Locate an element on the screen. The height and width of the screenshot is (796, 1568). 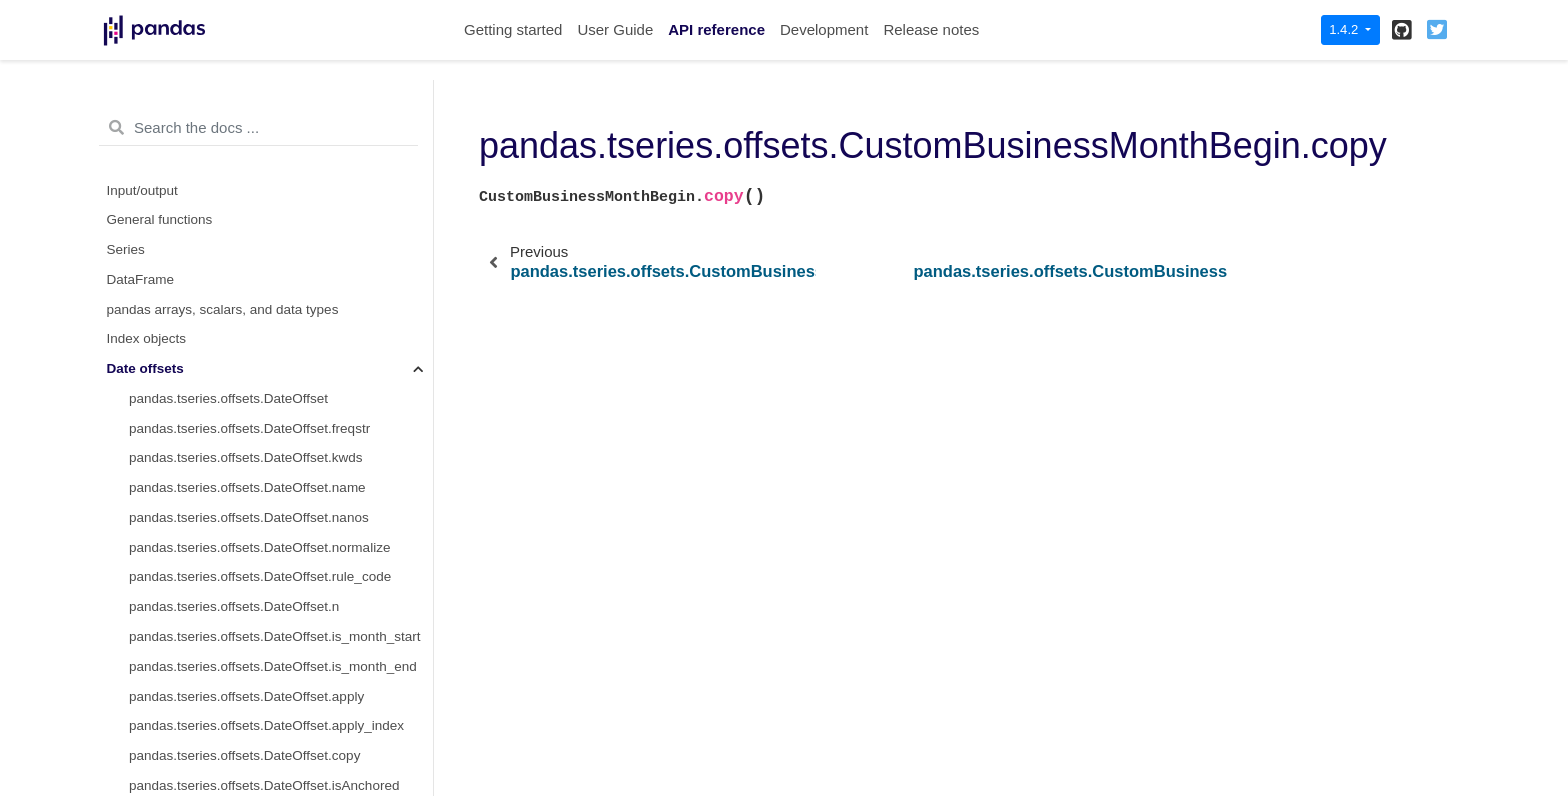
pandas.tseries.offsets.CustomBusinessMonthBegin.apply_index is located at coordinates (281, 225).